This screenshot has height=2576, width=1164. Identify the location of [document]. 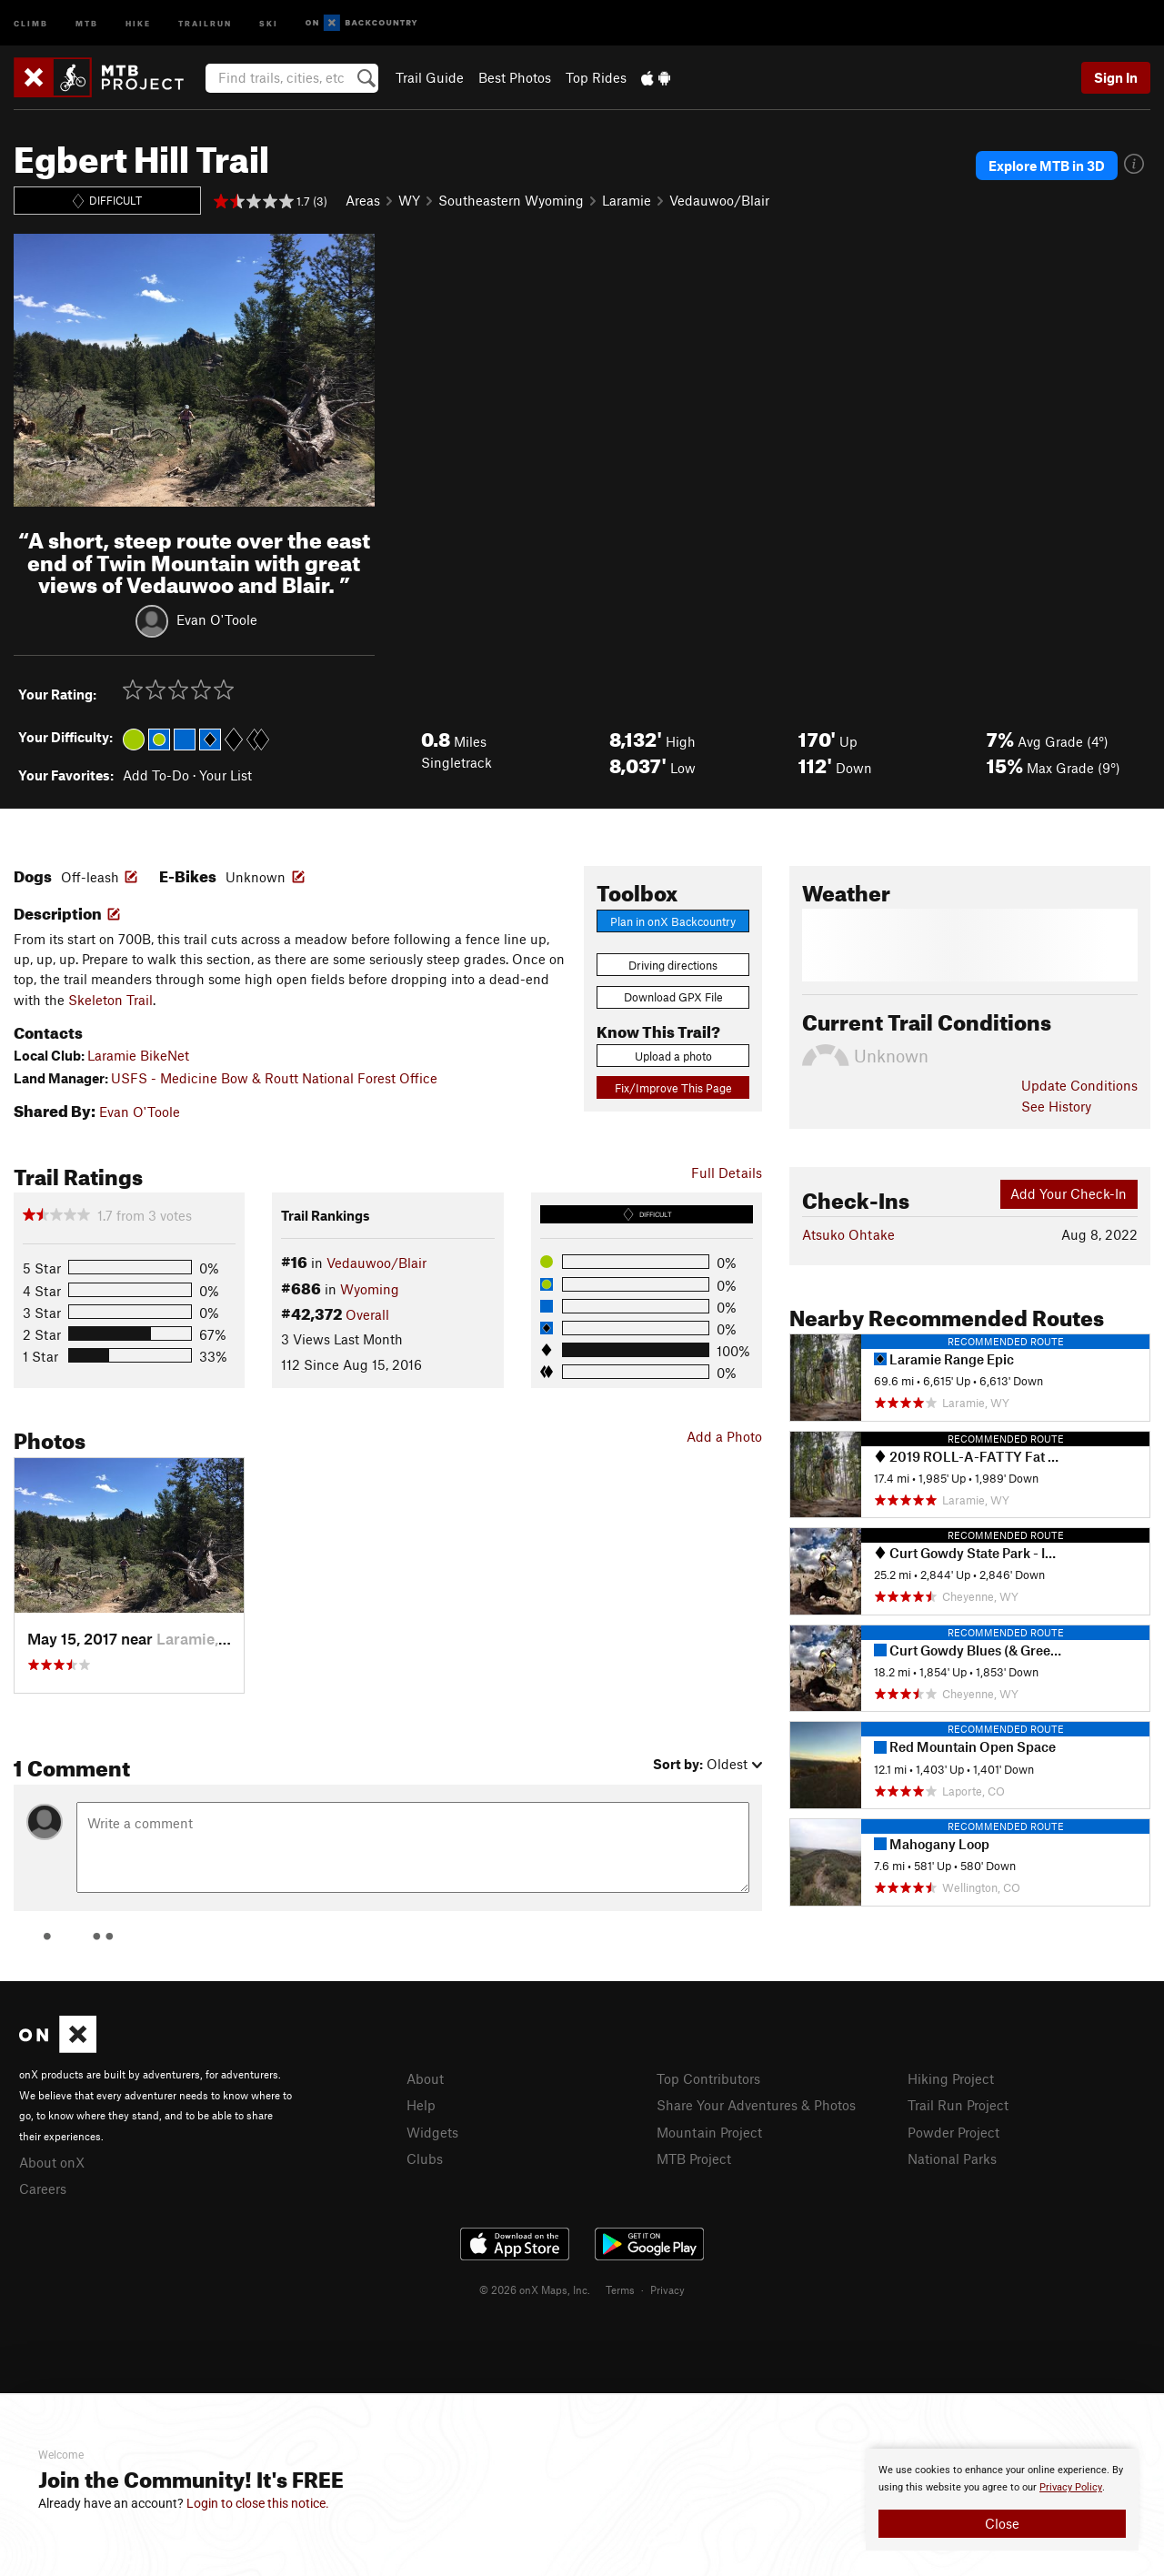
(1002, 2499).